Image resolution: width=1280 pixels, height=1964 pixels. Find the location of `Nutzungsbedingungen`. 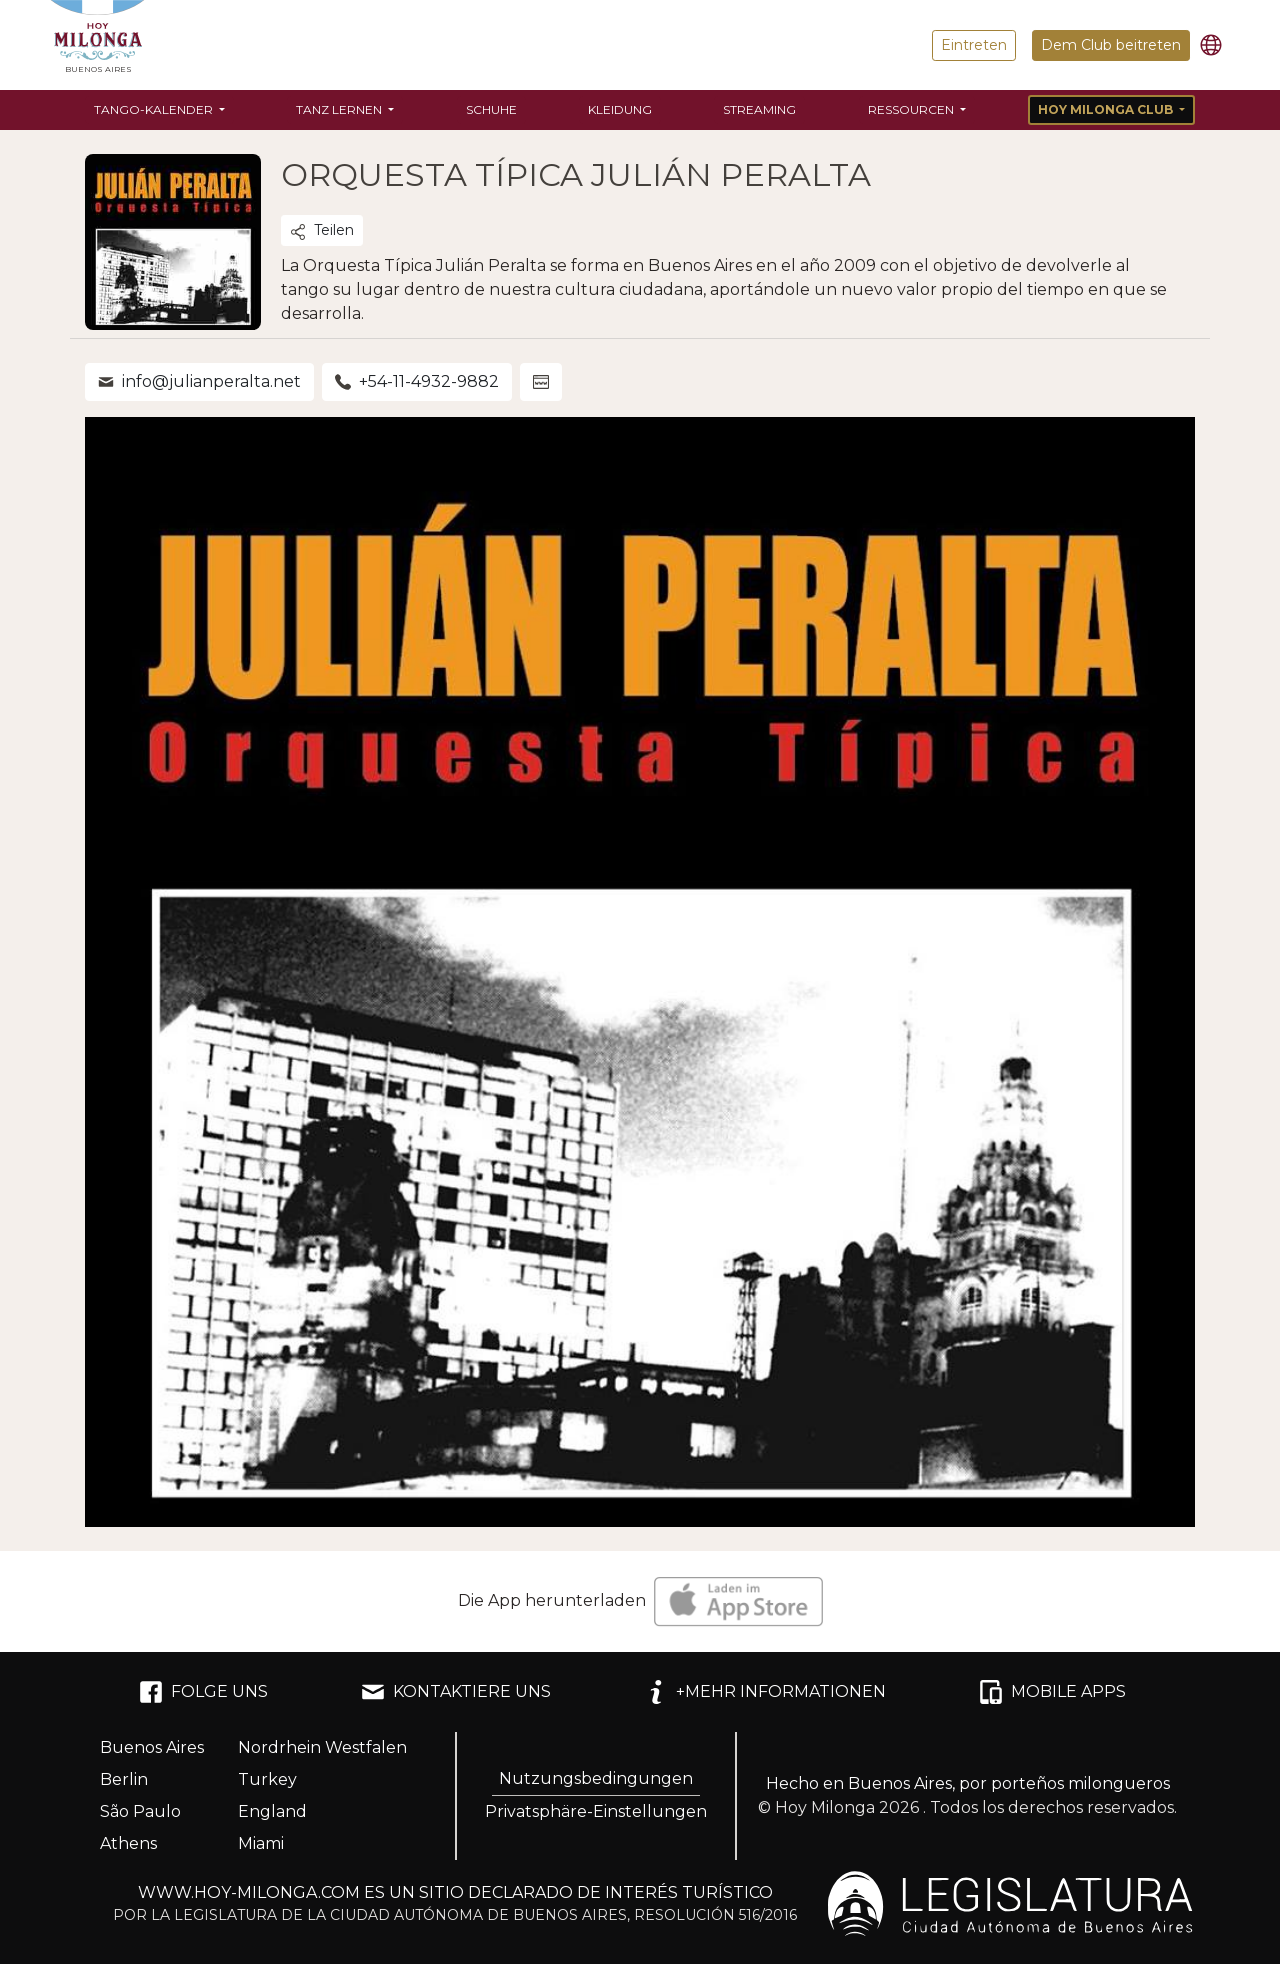

Nutzungsbedingungen is located at coordinates (596, 1778).